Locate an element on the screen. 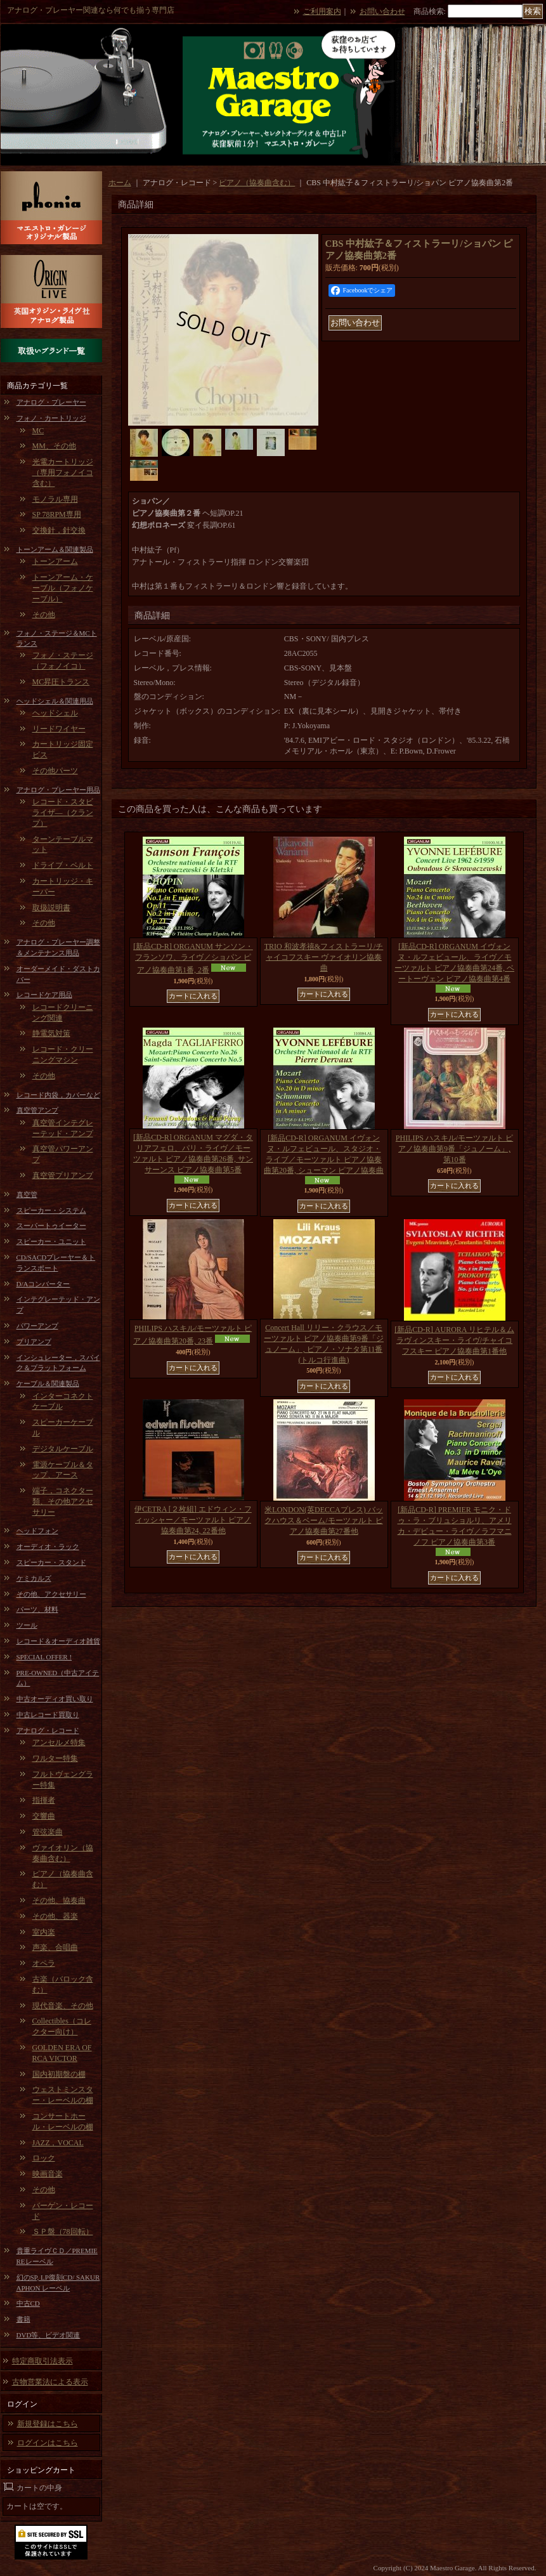  アンセルメ特集 is located at coordinates (59, 1742).